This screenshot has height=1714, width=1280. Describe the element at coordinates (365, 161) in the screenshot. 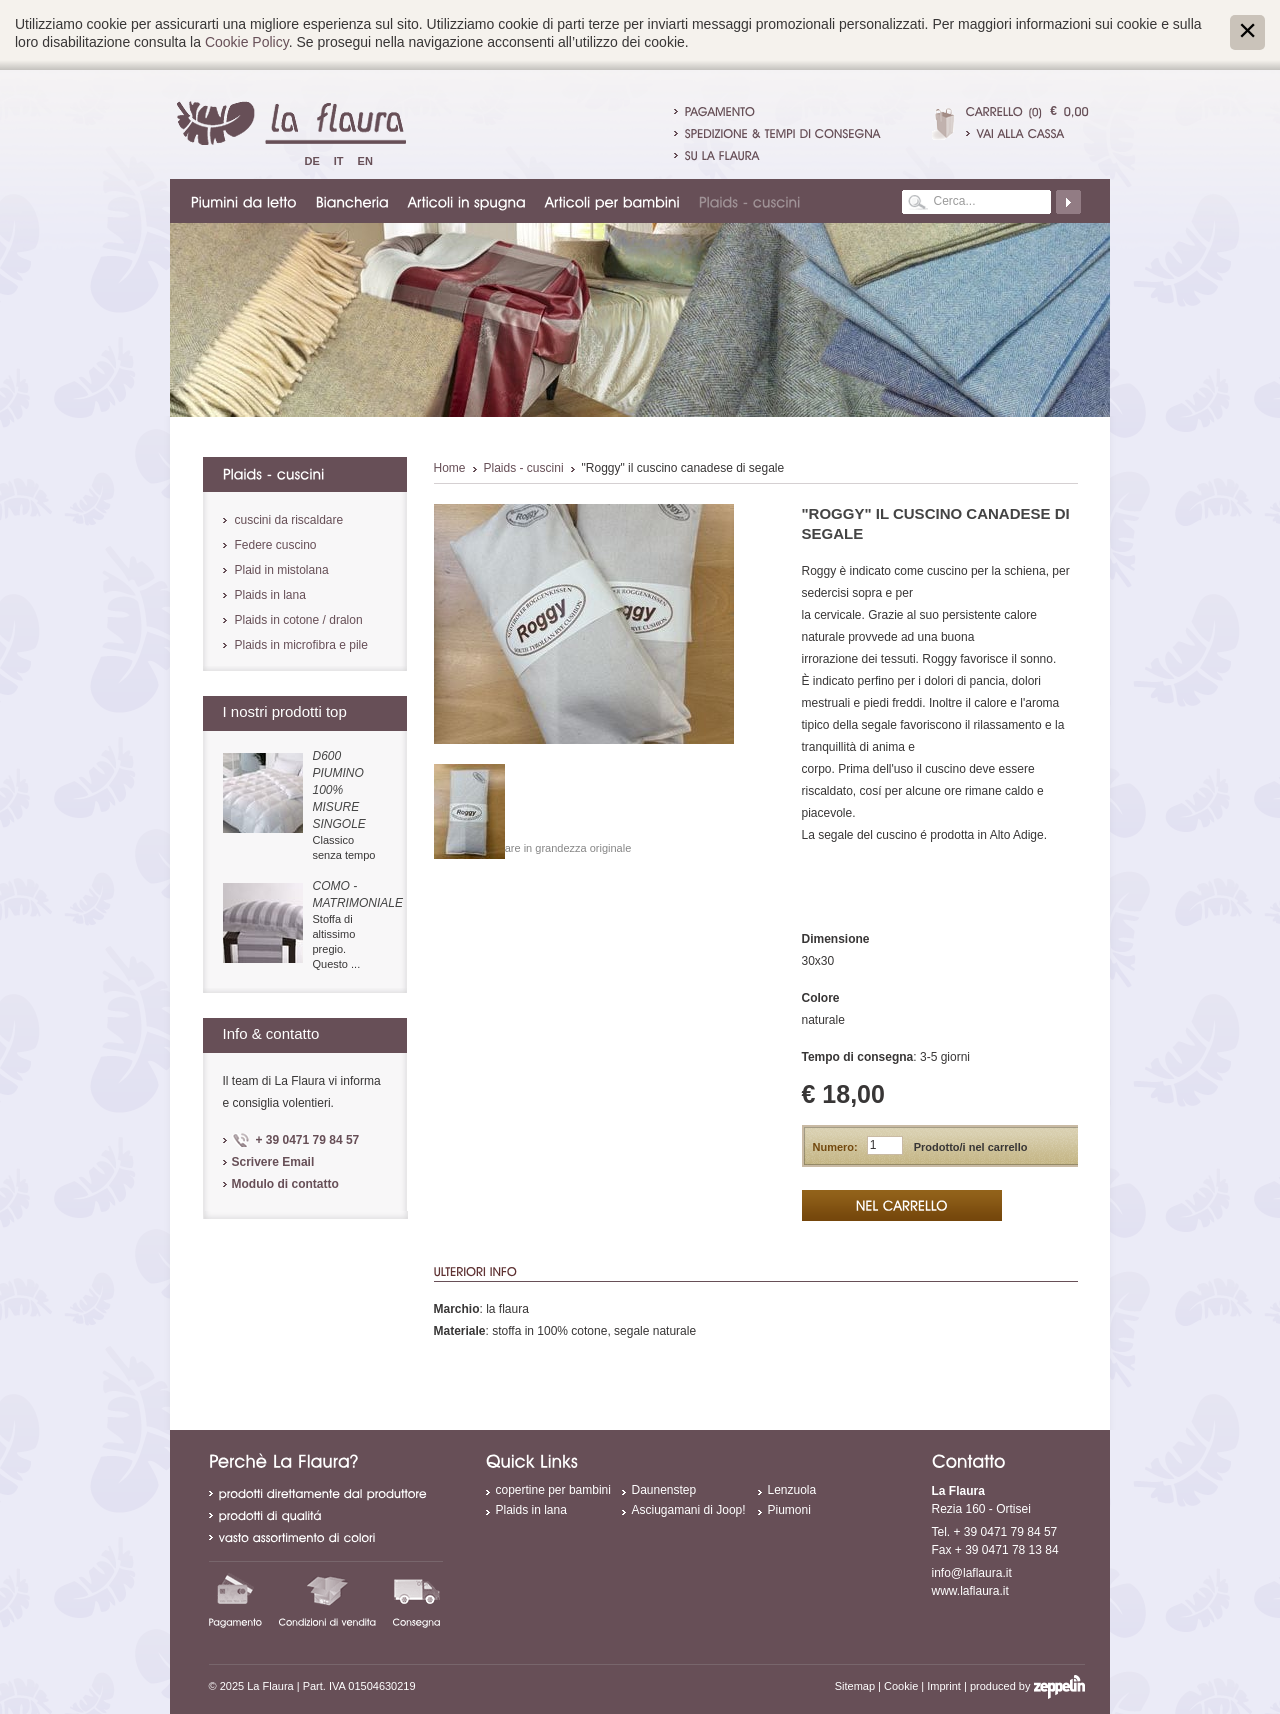

I see `En` at that location.